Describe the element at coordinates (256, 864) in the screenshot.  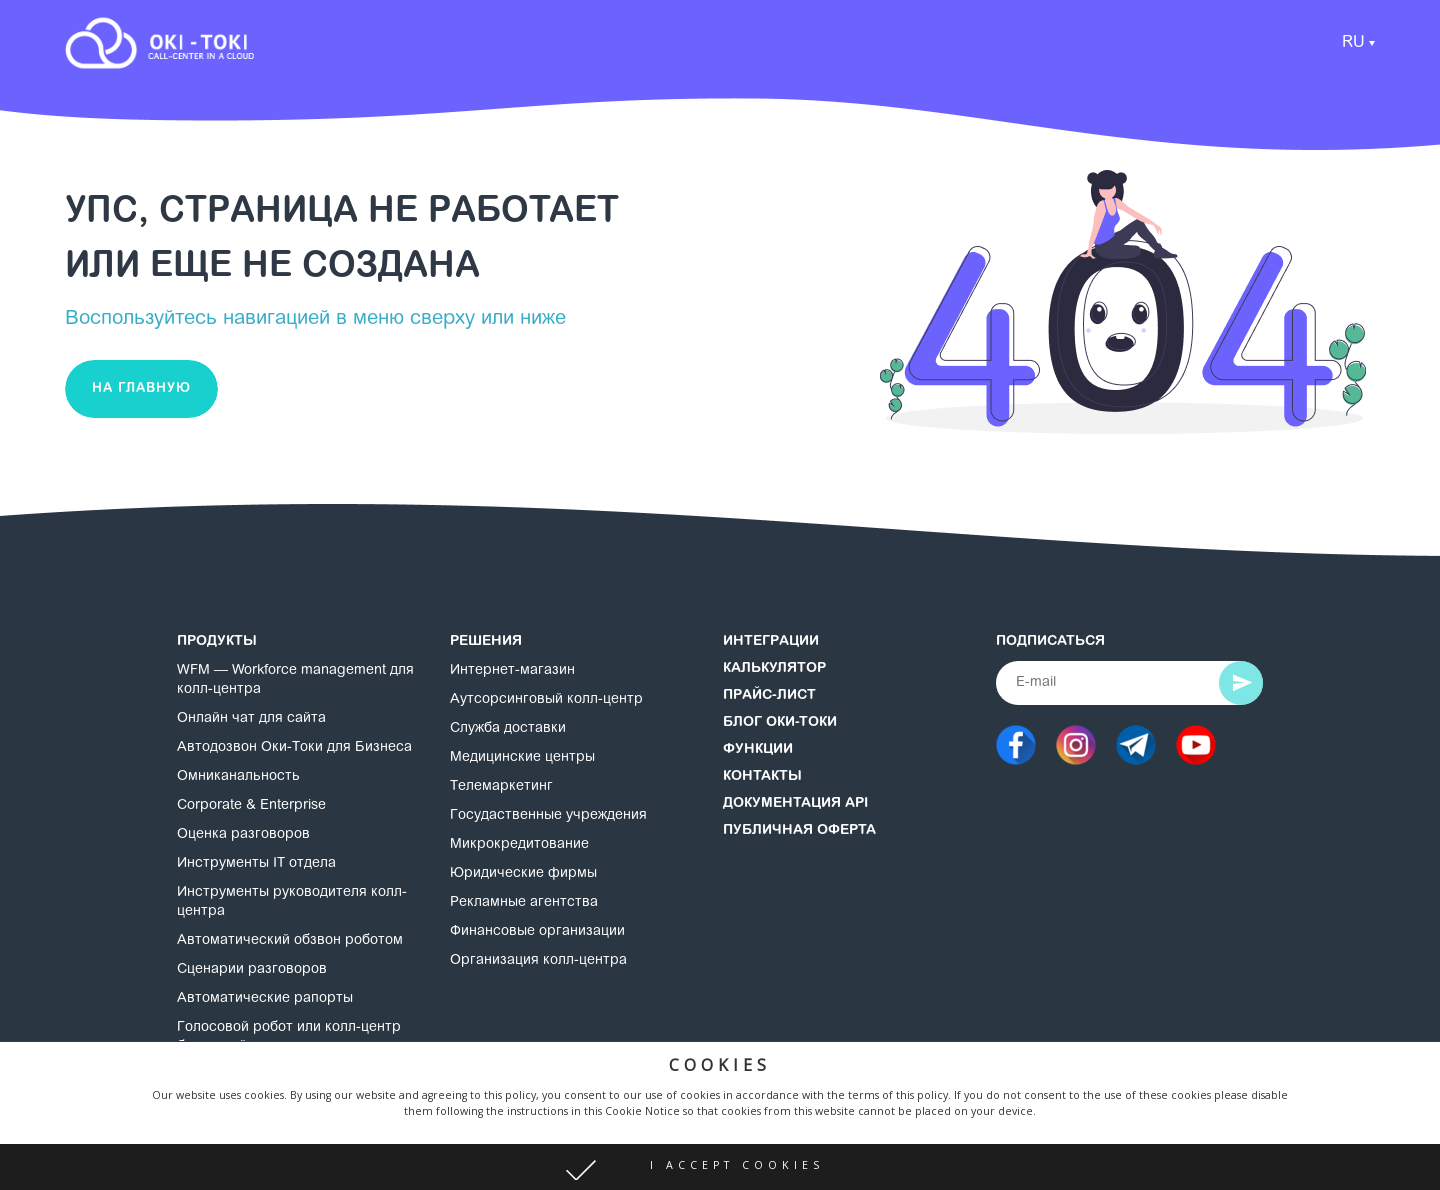
I see `Инструменты IT отдела` at that location.